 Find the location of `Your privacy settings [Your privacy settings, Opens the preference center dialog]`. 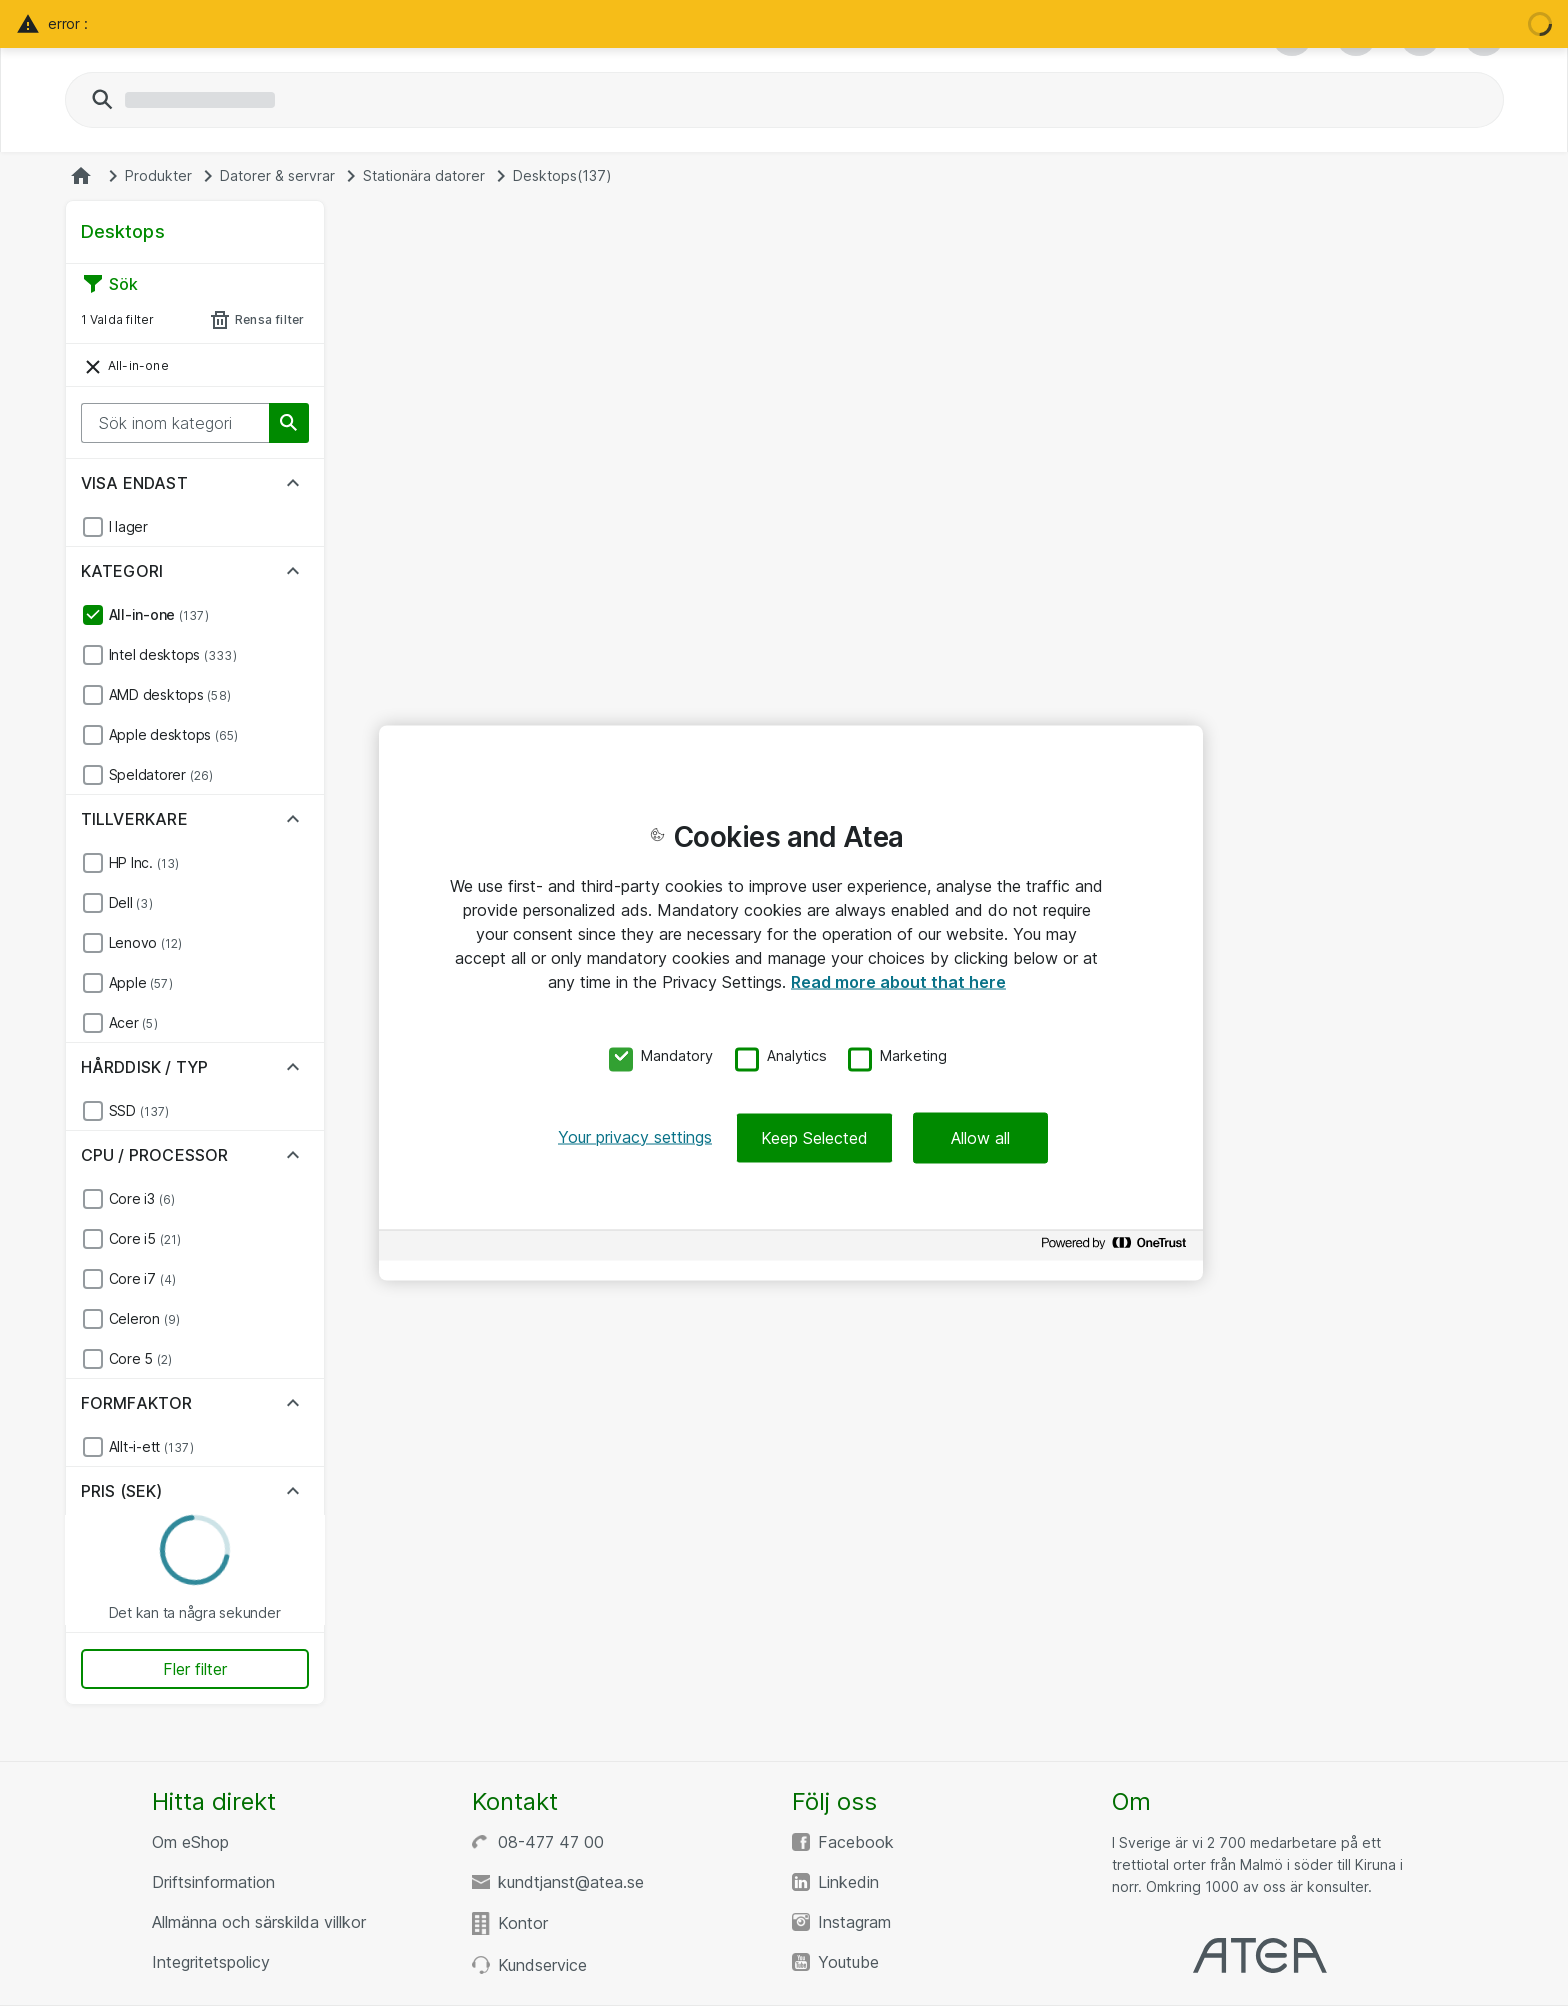

Your privacy settings [Your privacy settings, Opens the preference center dialog] is located at coordinates (635, 1136).